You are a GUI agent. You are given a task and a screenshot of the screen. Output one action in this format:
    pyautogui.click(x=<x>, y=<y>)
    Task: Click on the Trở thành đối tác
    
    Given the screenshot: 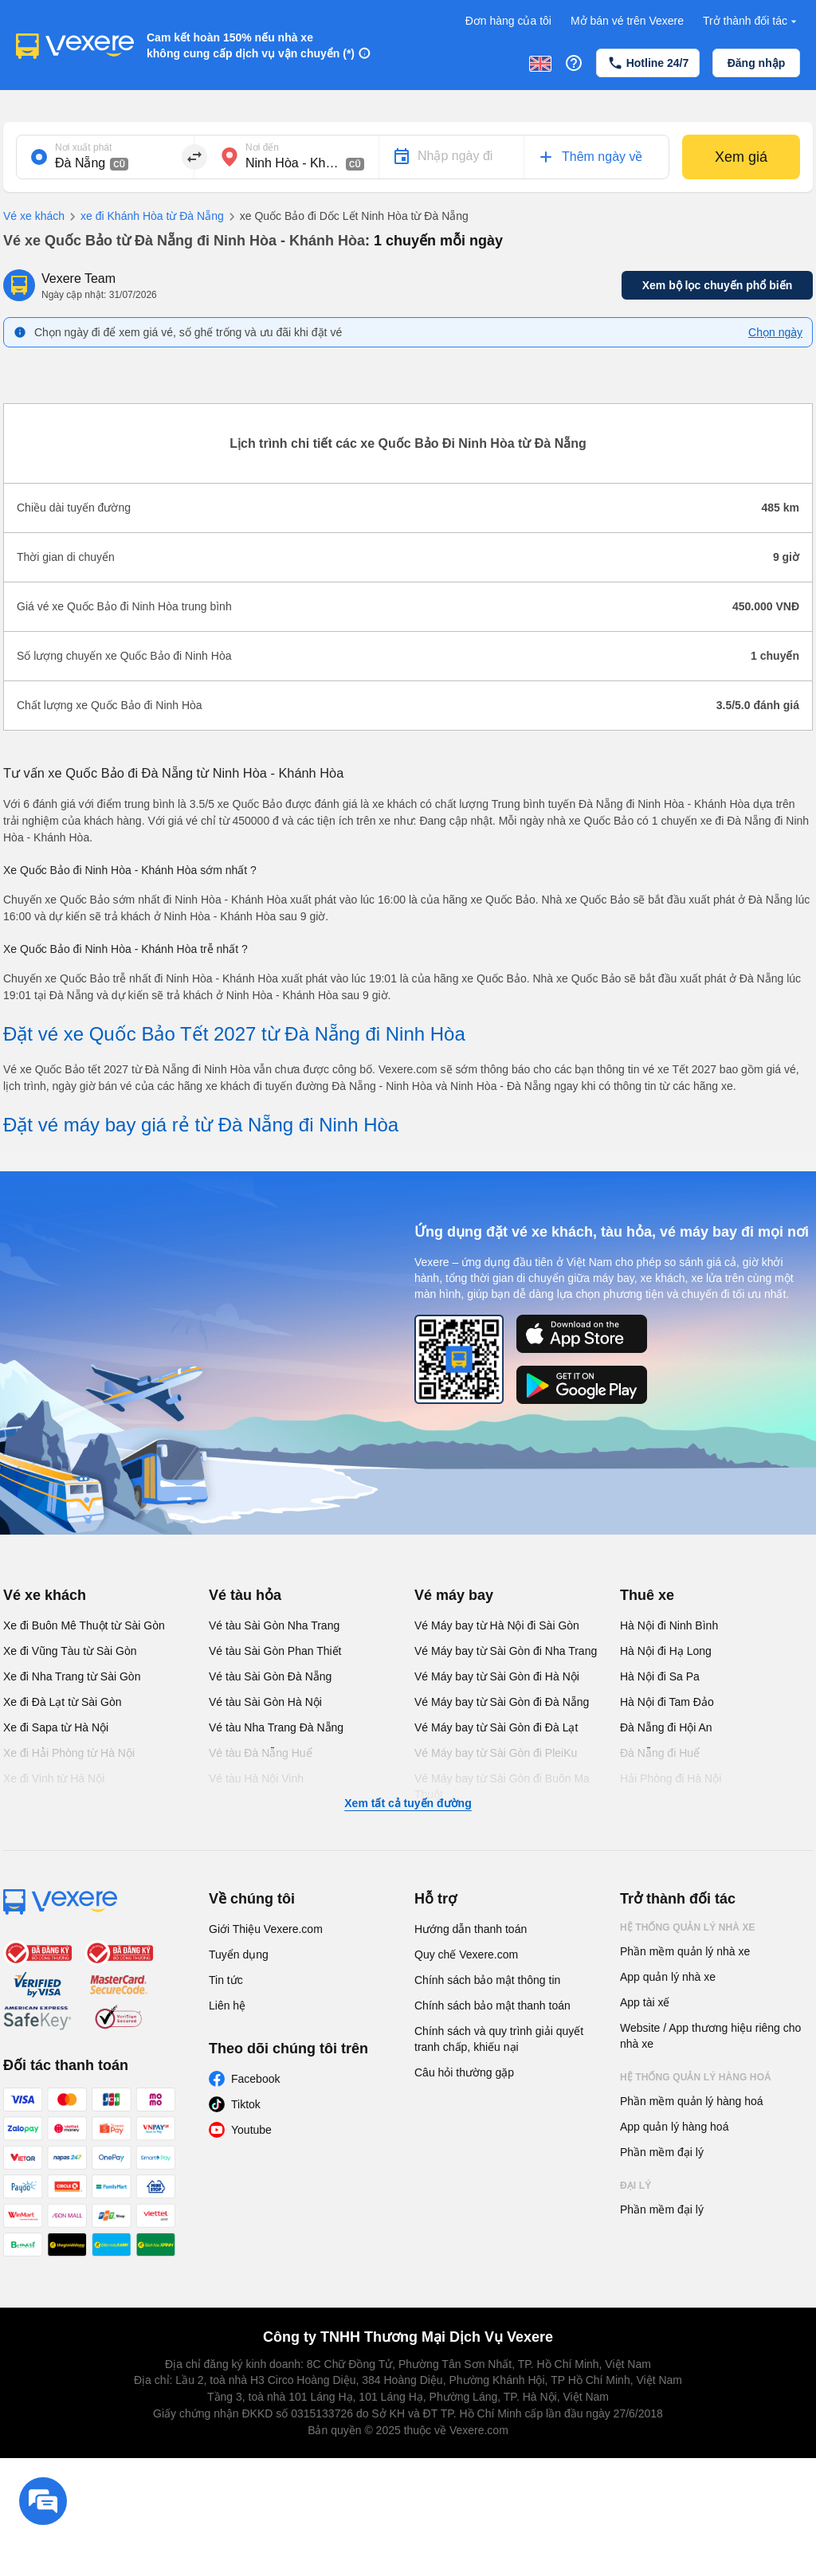 What is the action you would take?
    pyautogui.click(x=751, y=21)
    